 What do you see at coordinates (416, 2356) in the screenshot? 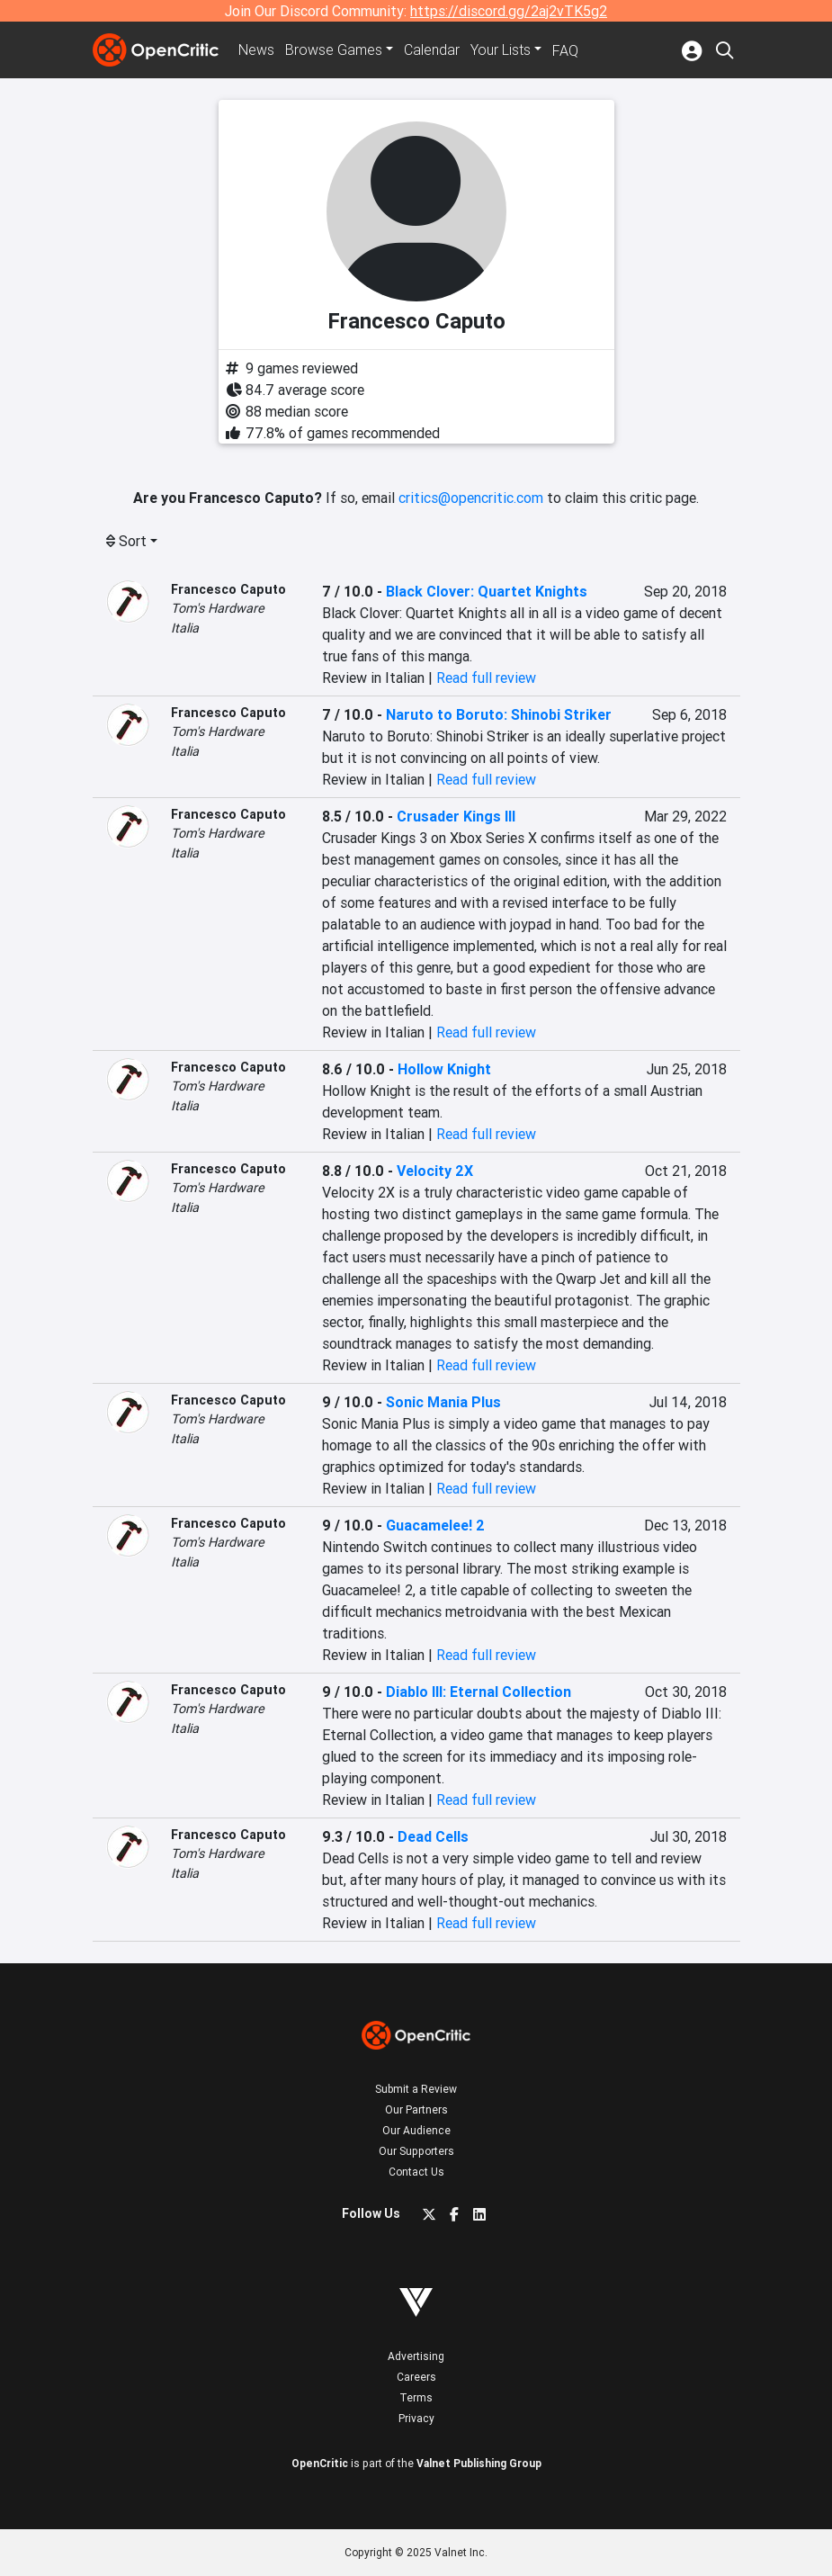
I see `Advertising` at bounding box center [416, 2356].